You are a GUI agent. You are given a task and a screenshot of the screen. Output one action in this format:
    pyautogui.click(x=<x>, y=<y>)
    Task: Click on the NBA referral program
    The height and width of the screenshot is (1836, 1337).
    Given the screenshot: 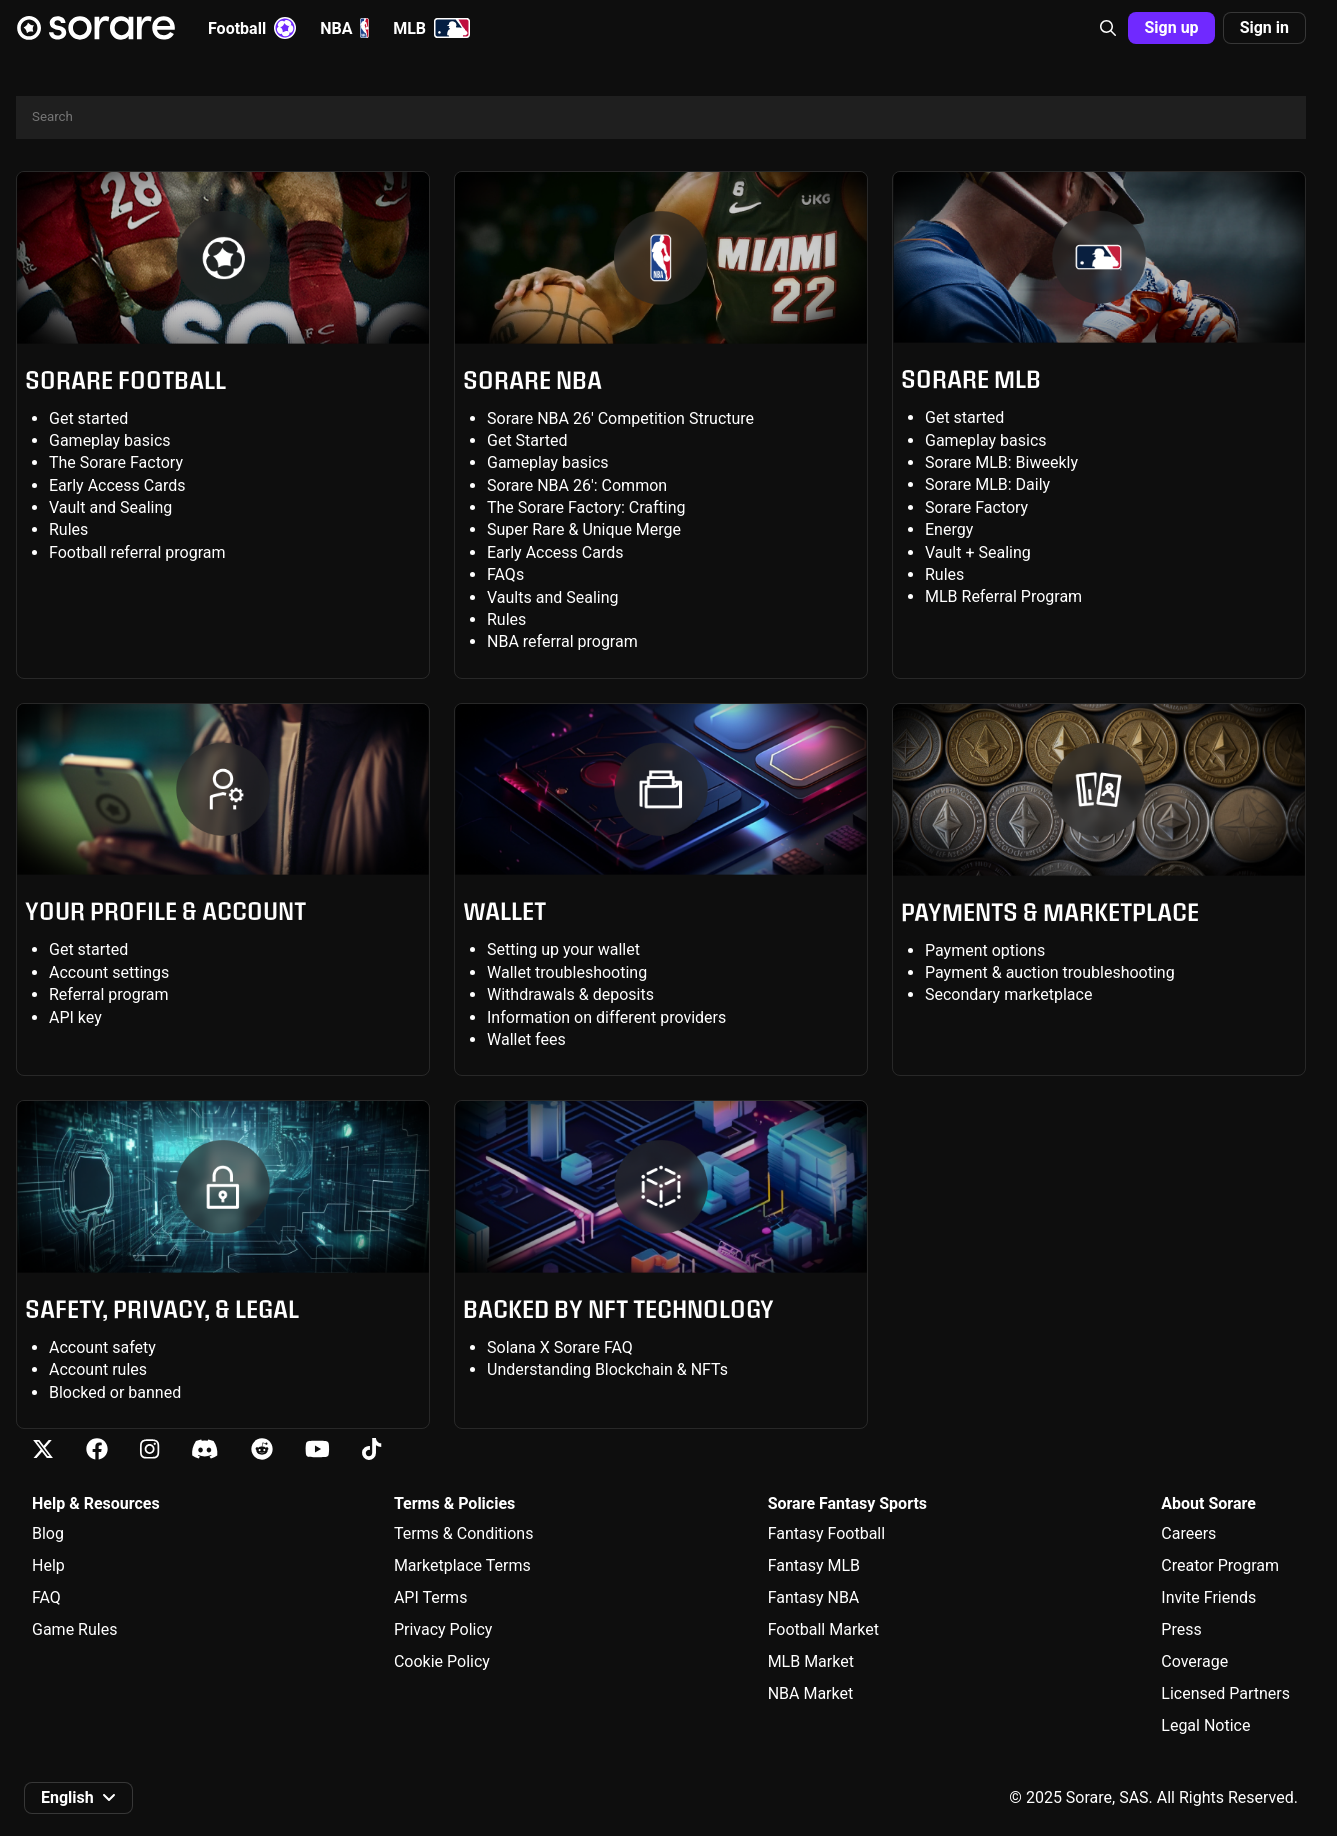 What is the action you would take?
    pyautogui.click(x=562, y=641)
    